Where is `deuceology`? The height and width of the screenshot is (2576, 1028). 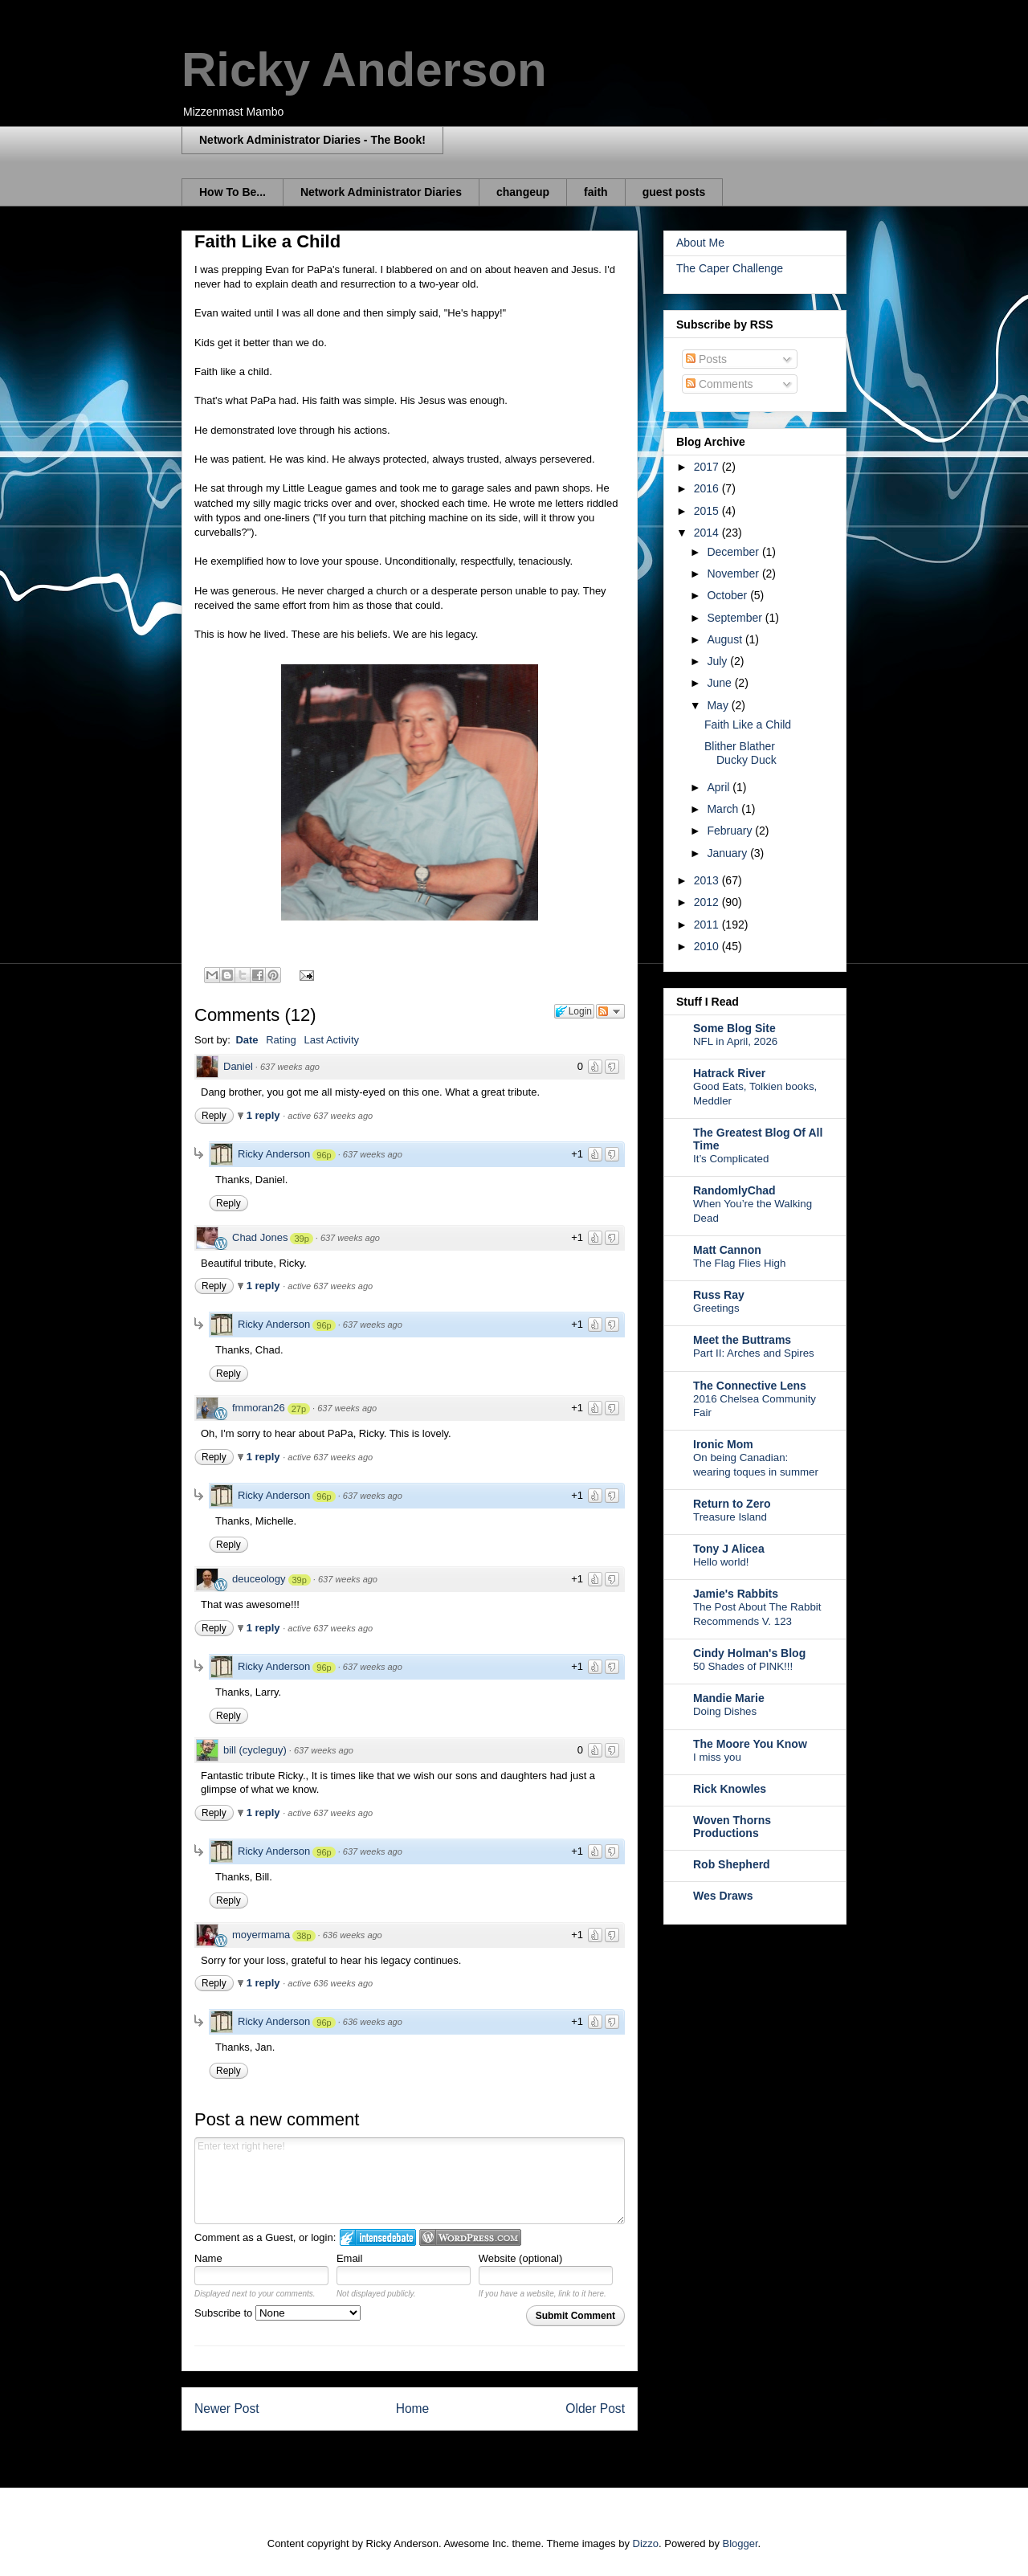
deuceology is located at coordinates (259, 1579).